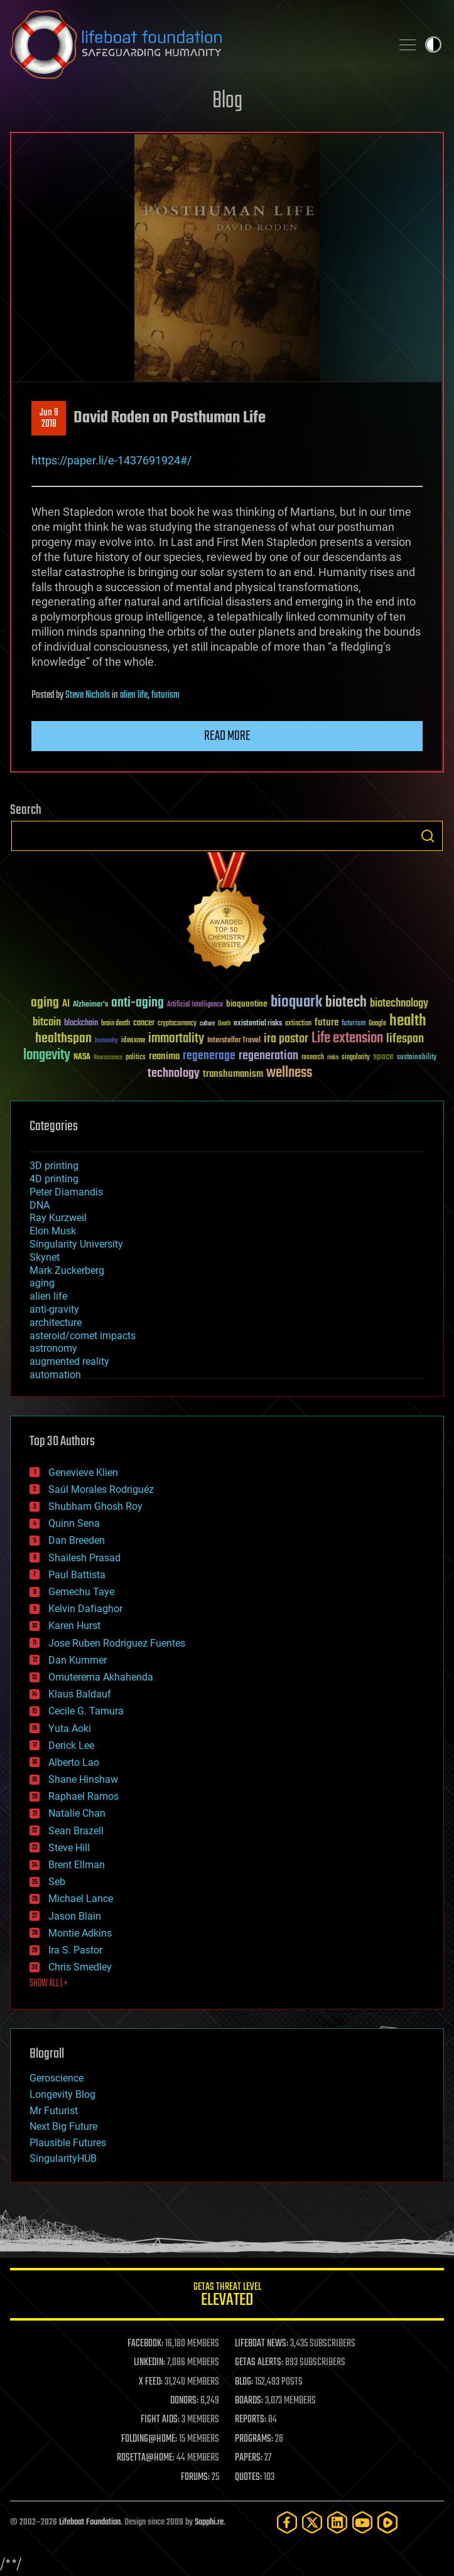 The image size is (454, 2576). I want to click on Brent Ellman, so click(76, 1865).